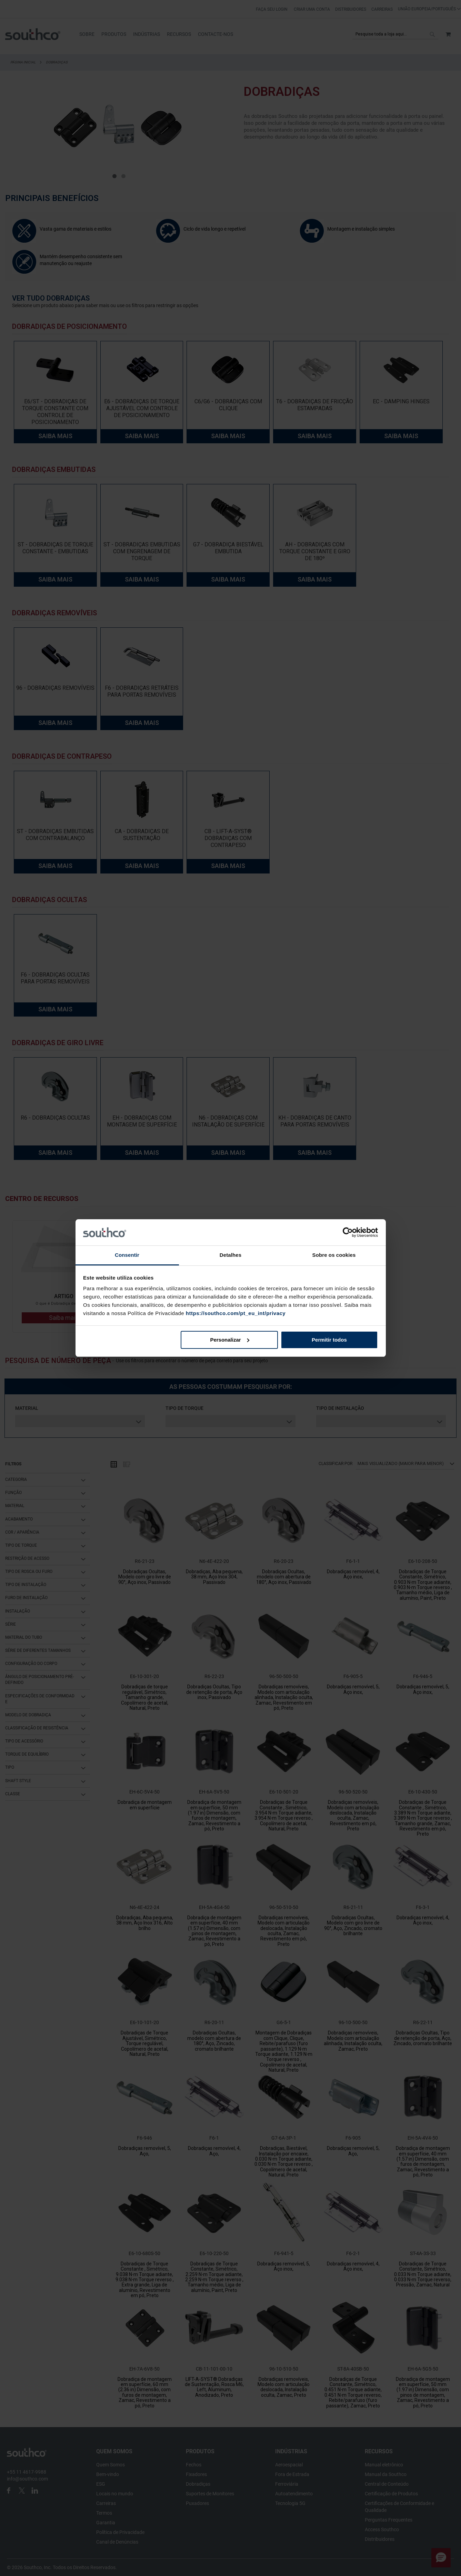 Image resolution: width=461 pixels, height=2576 pixels. I want to click on [Cookiebot de Usercentrics - abre numa nova janela], so click(348, 1232).